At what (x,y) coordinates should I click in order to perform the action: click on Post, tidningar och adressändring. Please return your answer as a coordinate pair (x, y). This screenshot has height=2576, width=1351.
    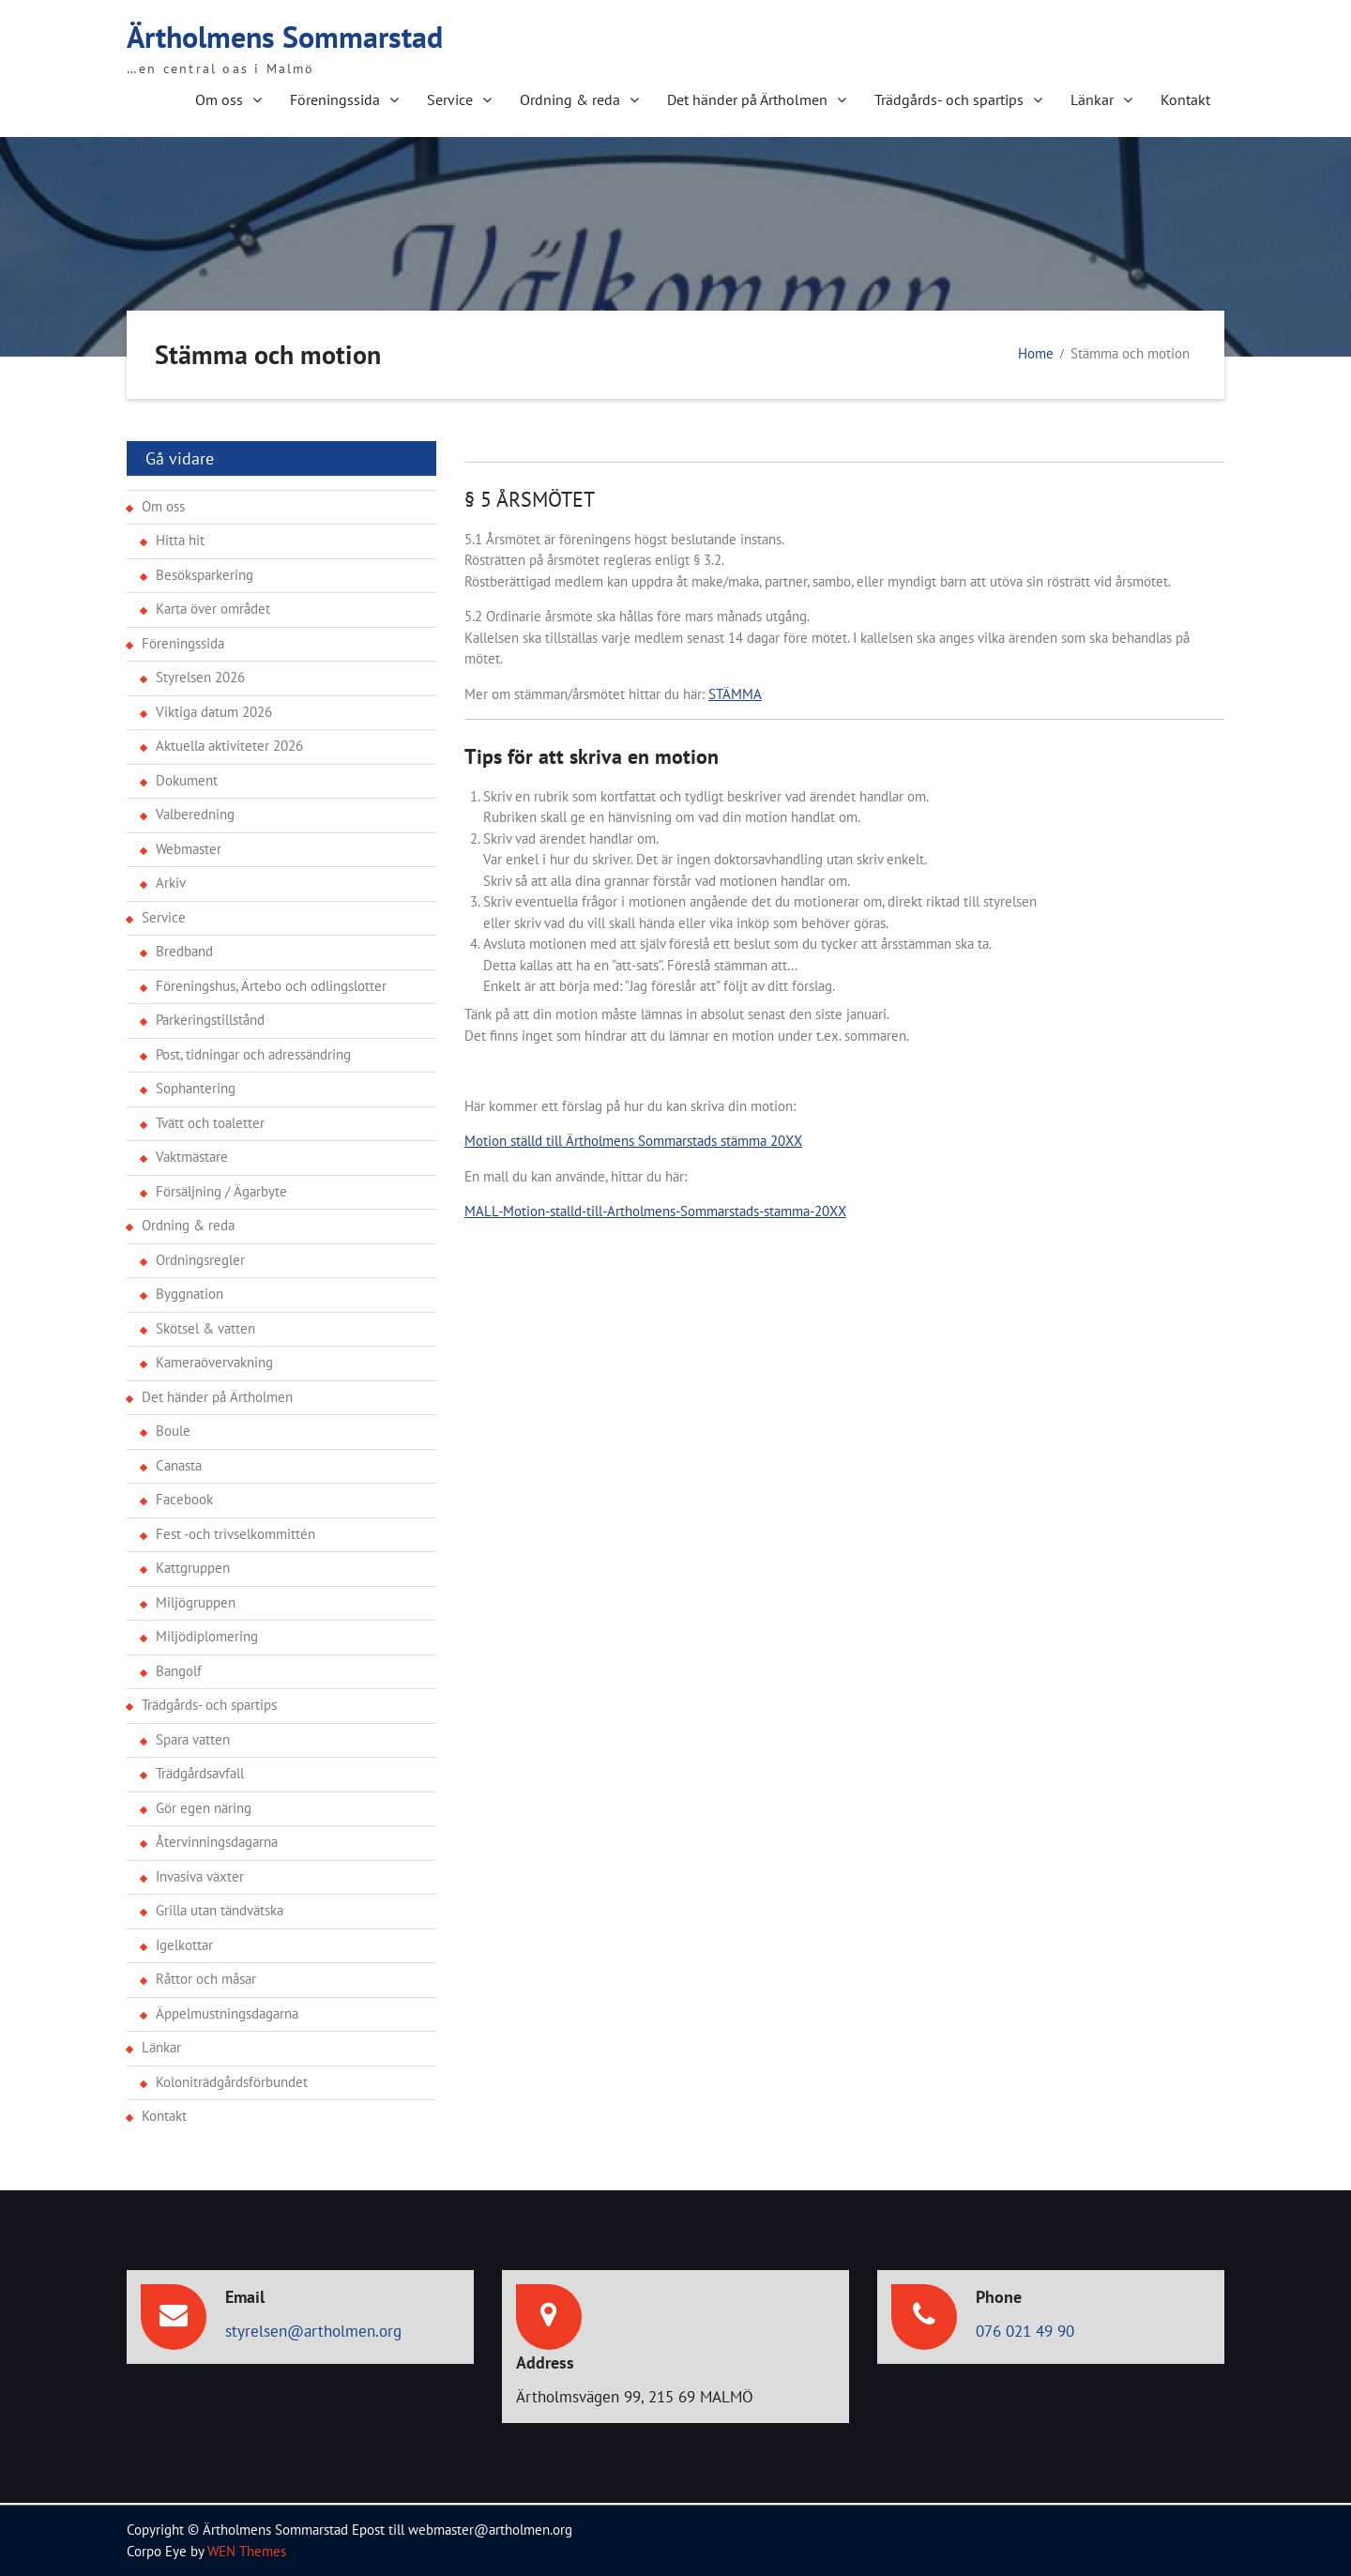
    Looking at the image, I should click on (253, 1054).